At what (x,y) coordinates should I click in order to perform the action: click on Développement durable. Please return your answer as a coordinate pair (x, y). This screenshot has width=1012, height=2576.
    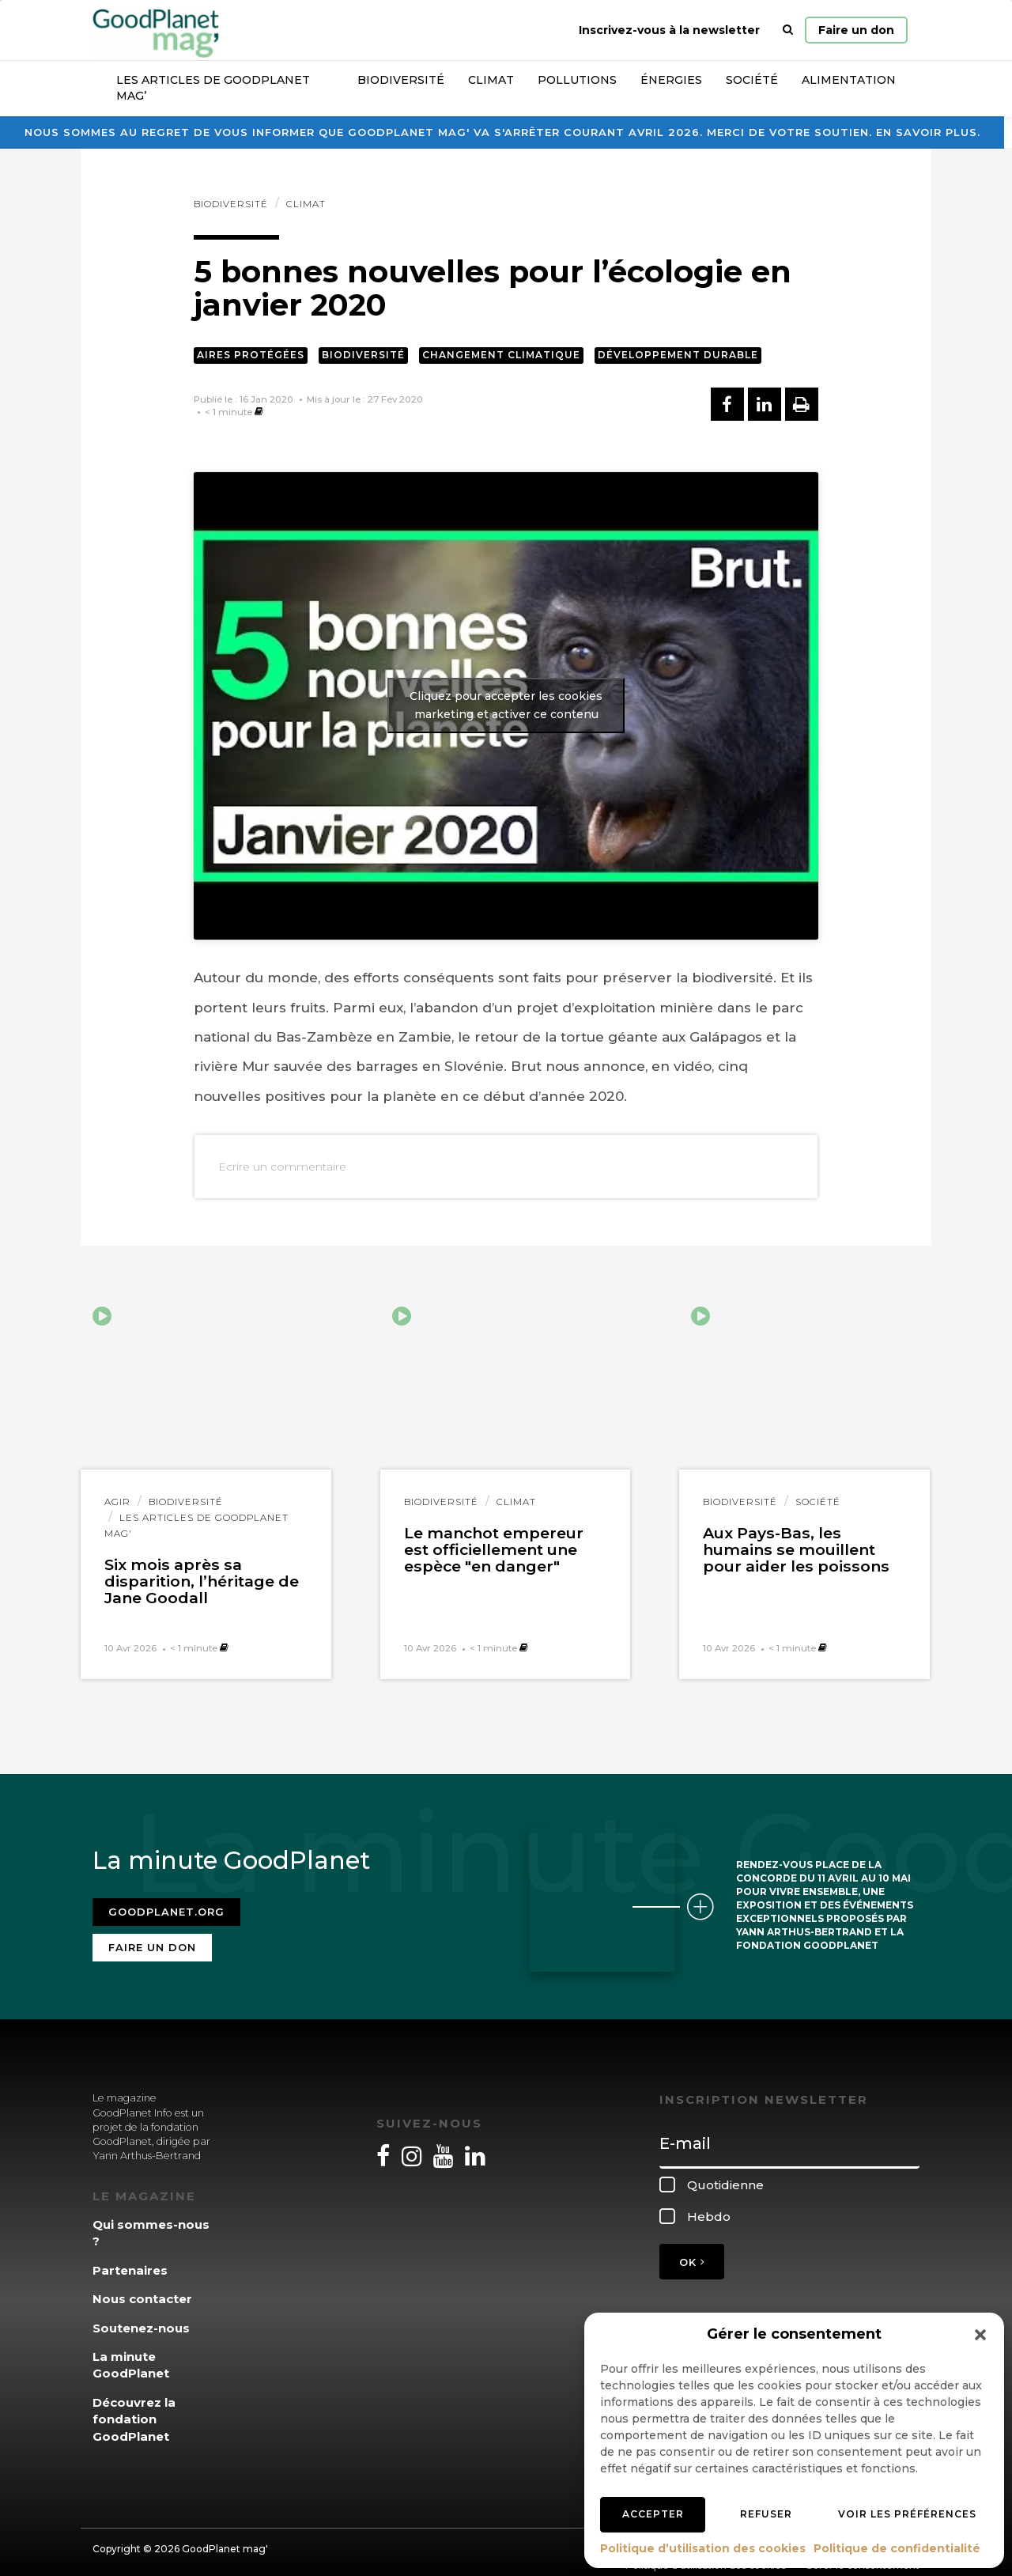
    Looking at the image, I should click on (678, 355).